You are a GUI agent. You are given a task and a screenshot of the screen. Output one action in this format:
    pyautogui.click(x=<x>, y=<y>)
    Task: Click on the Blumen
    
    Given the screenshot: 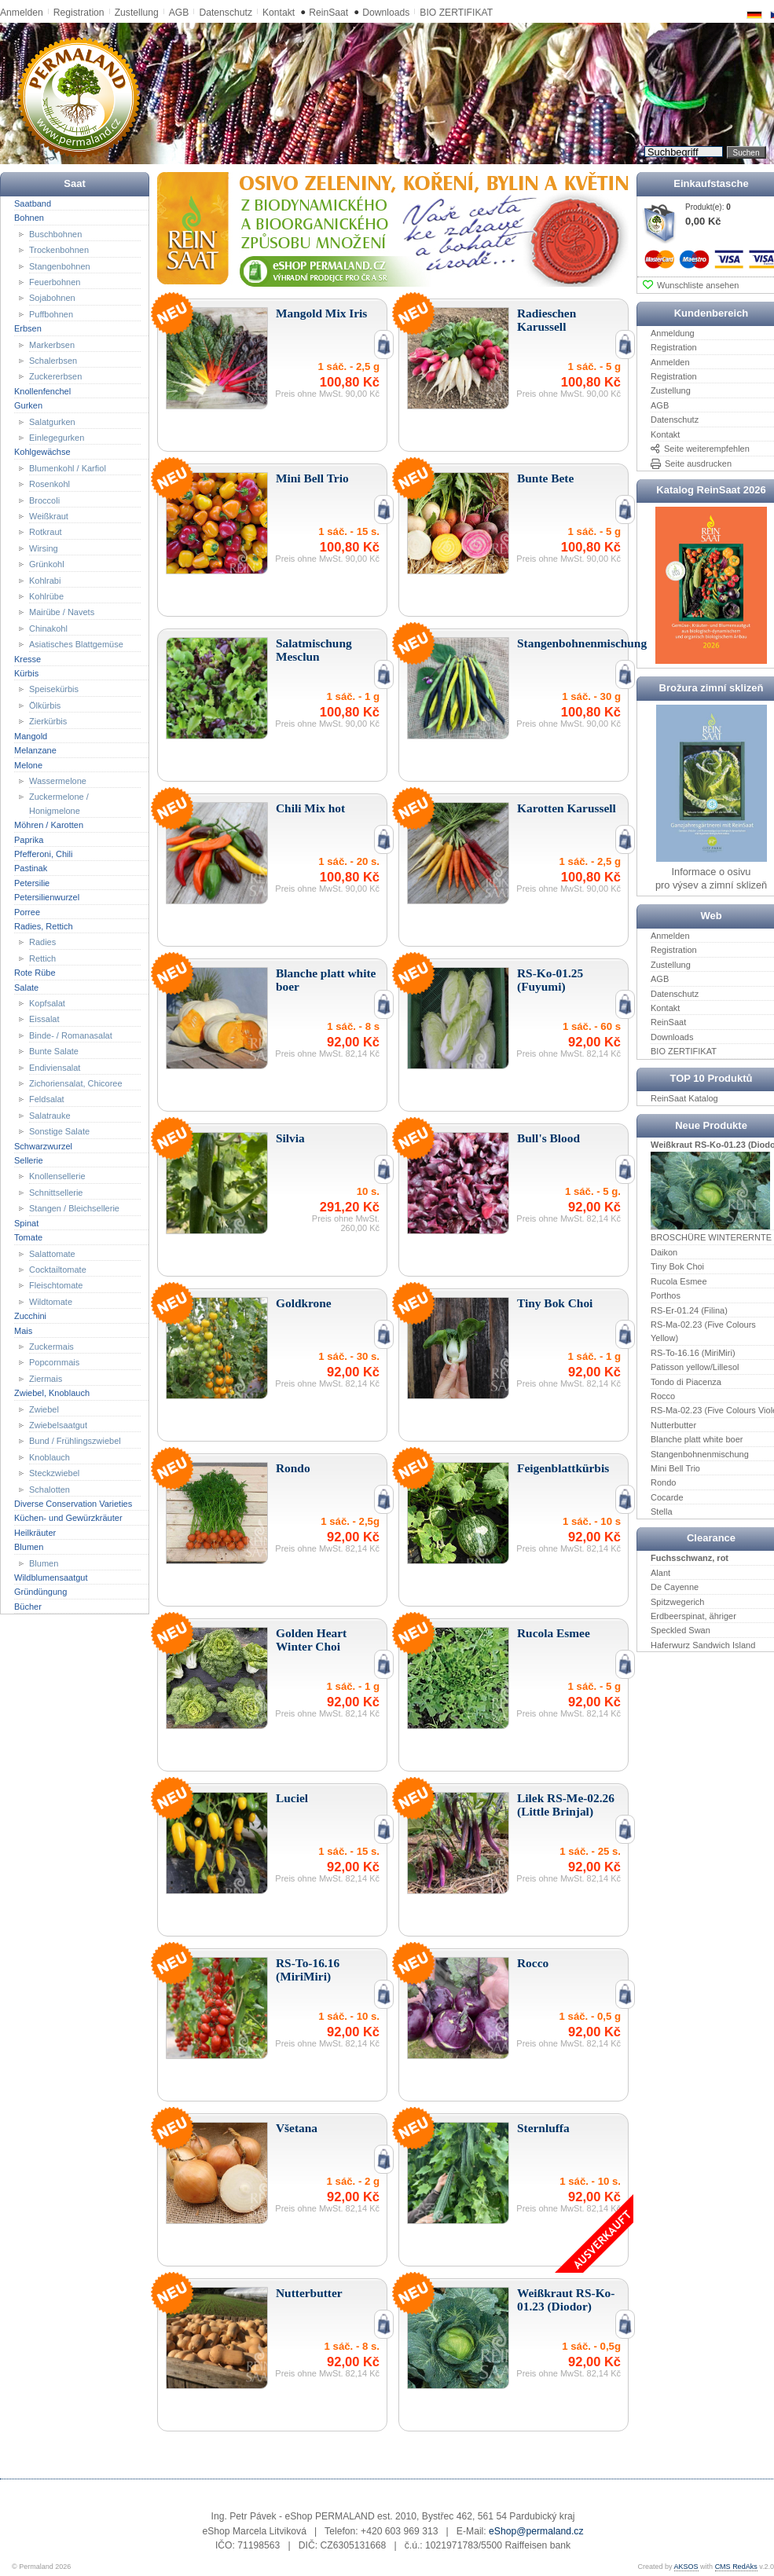 What is the action you would take?
    pyautogui.click(x=28, y=1547)
    